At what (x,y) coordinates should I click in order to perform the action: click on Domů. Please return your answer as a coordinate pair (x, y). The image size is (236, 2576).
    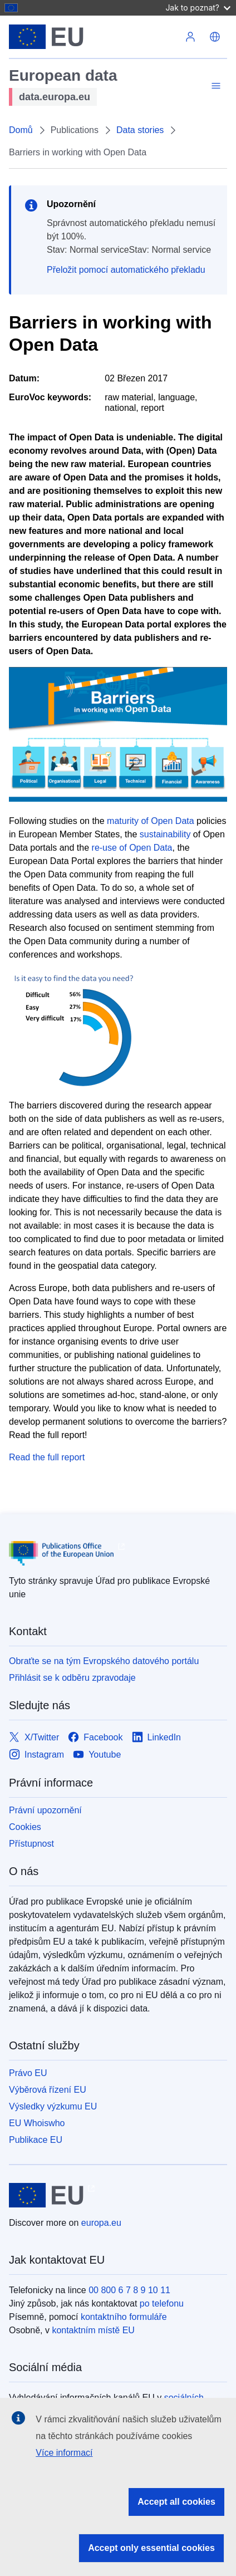
    Looking at the image, I should click on (21, 130).